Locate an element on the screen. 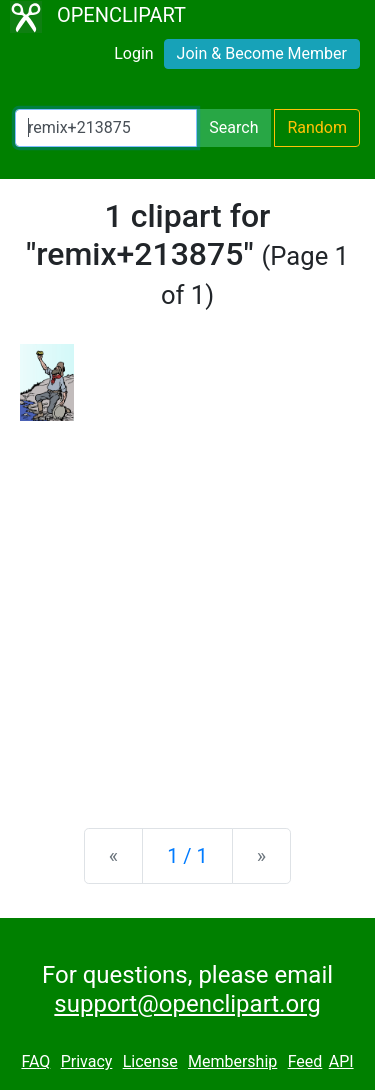  [Search Openclipart] is located at coordinates (106, 128).